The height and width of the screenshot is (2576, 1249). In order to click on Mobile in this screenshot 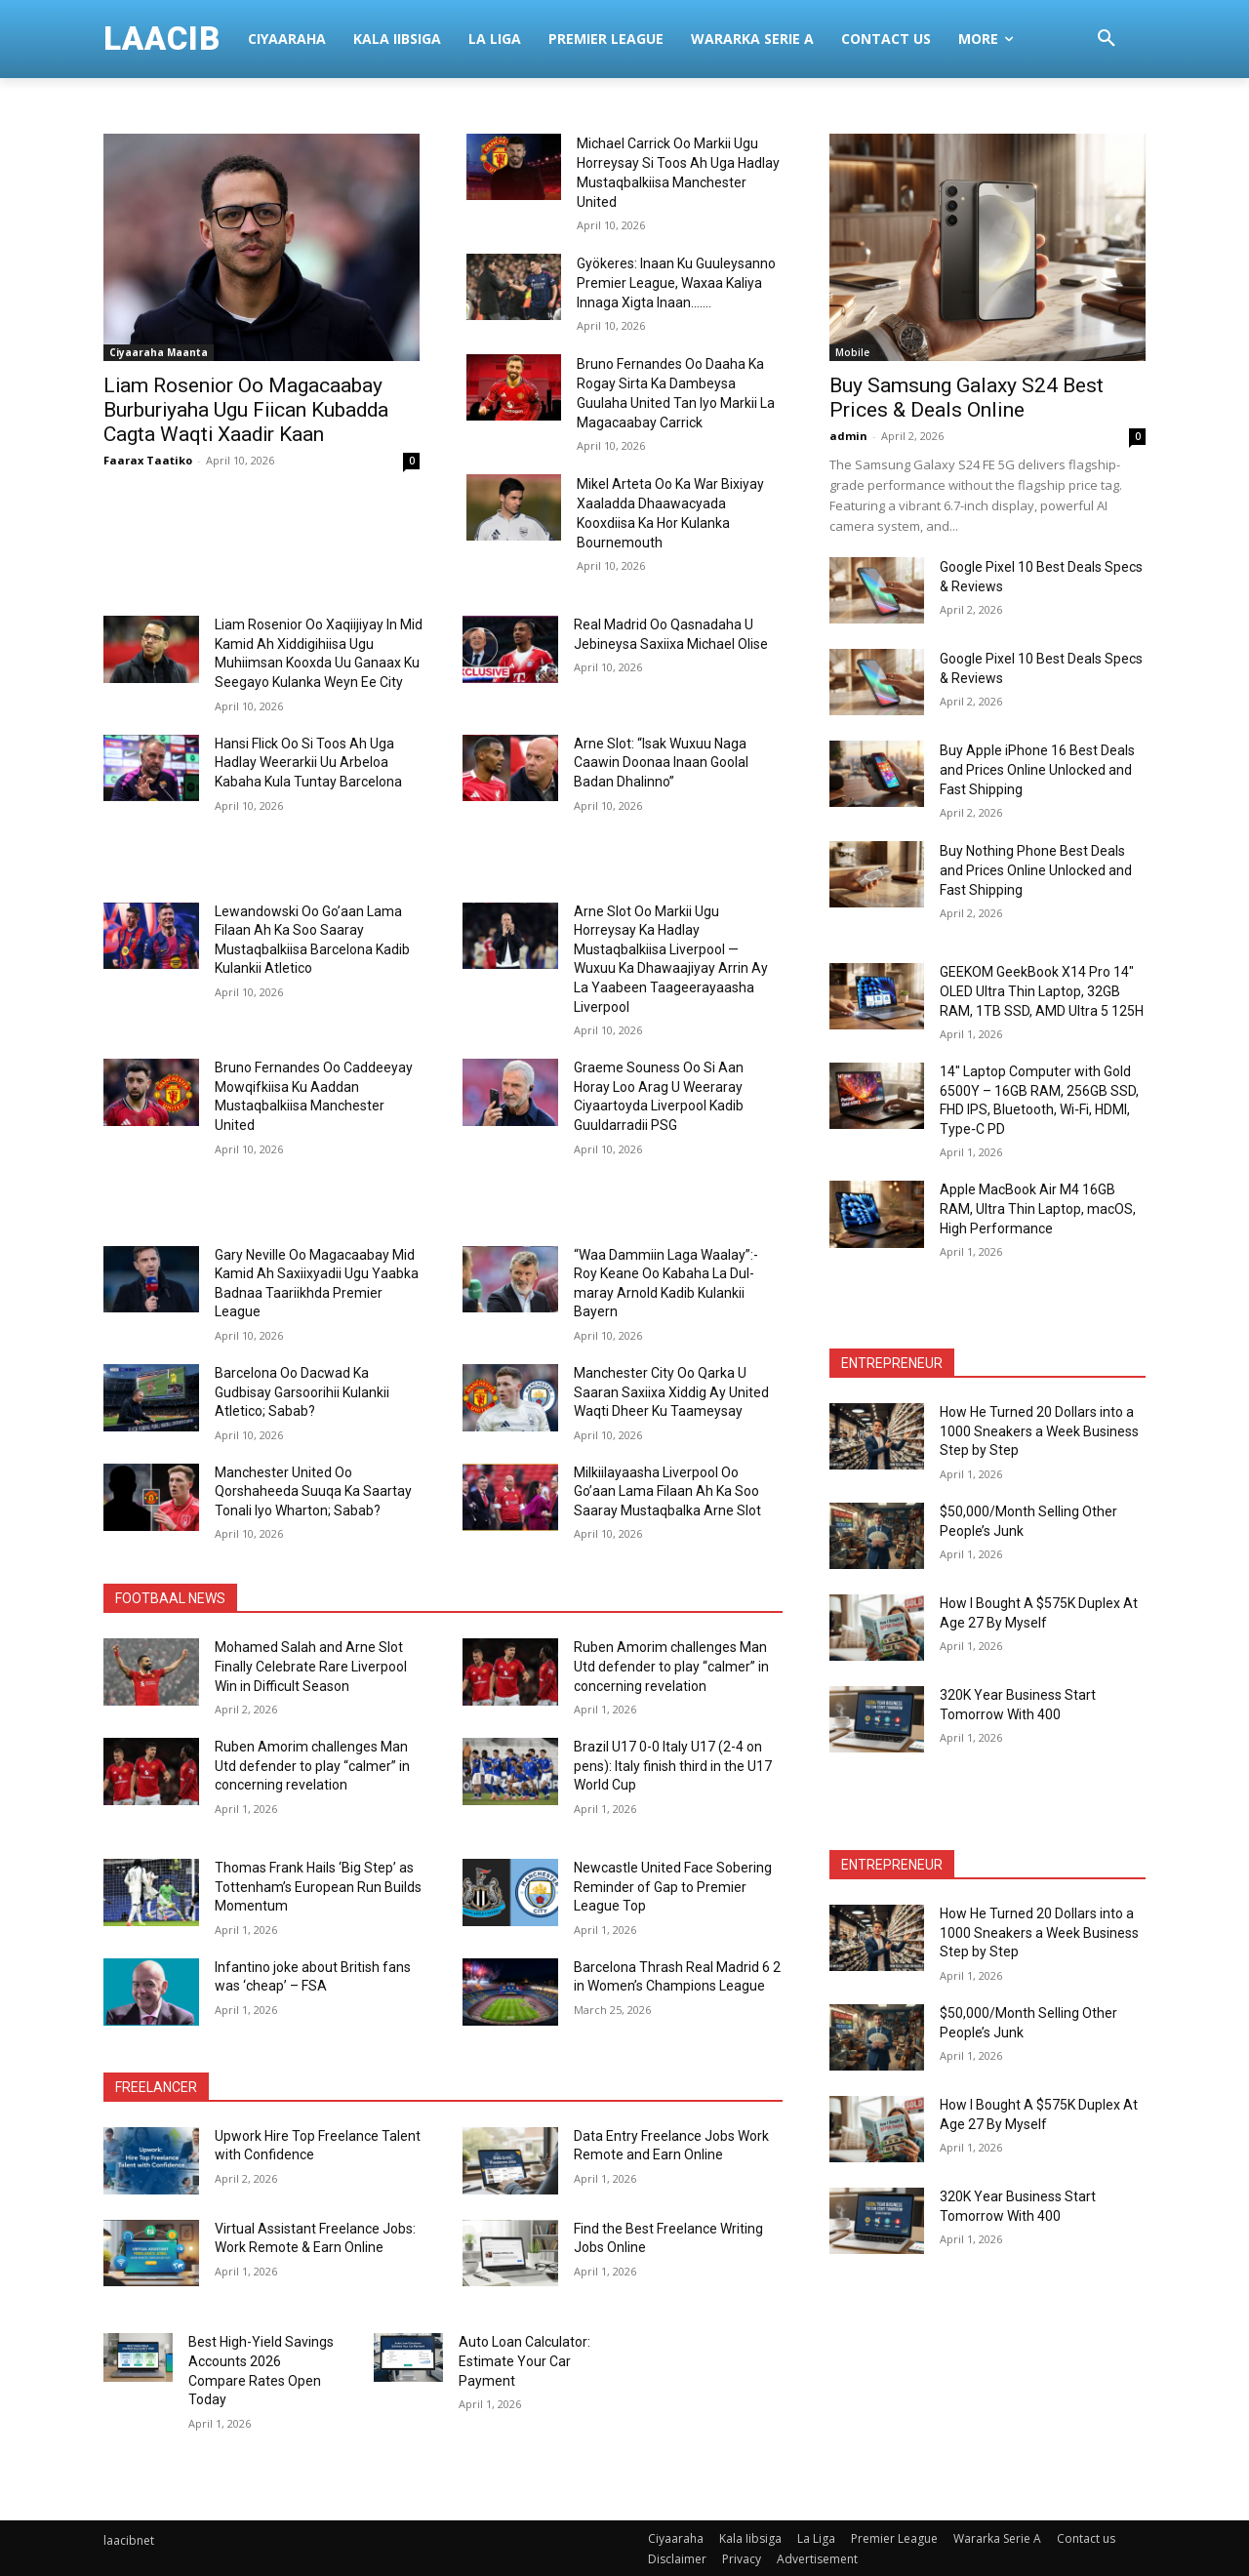, I will do `click(852, 352)`.